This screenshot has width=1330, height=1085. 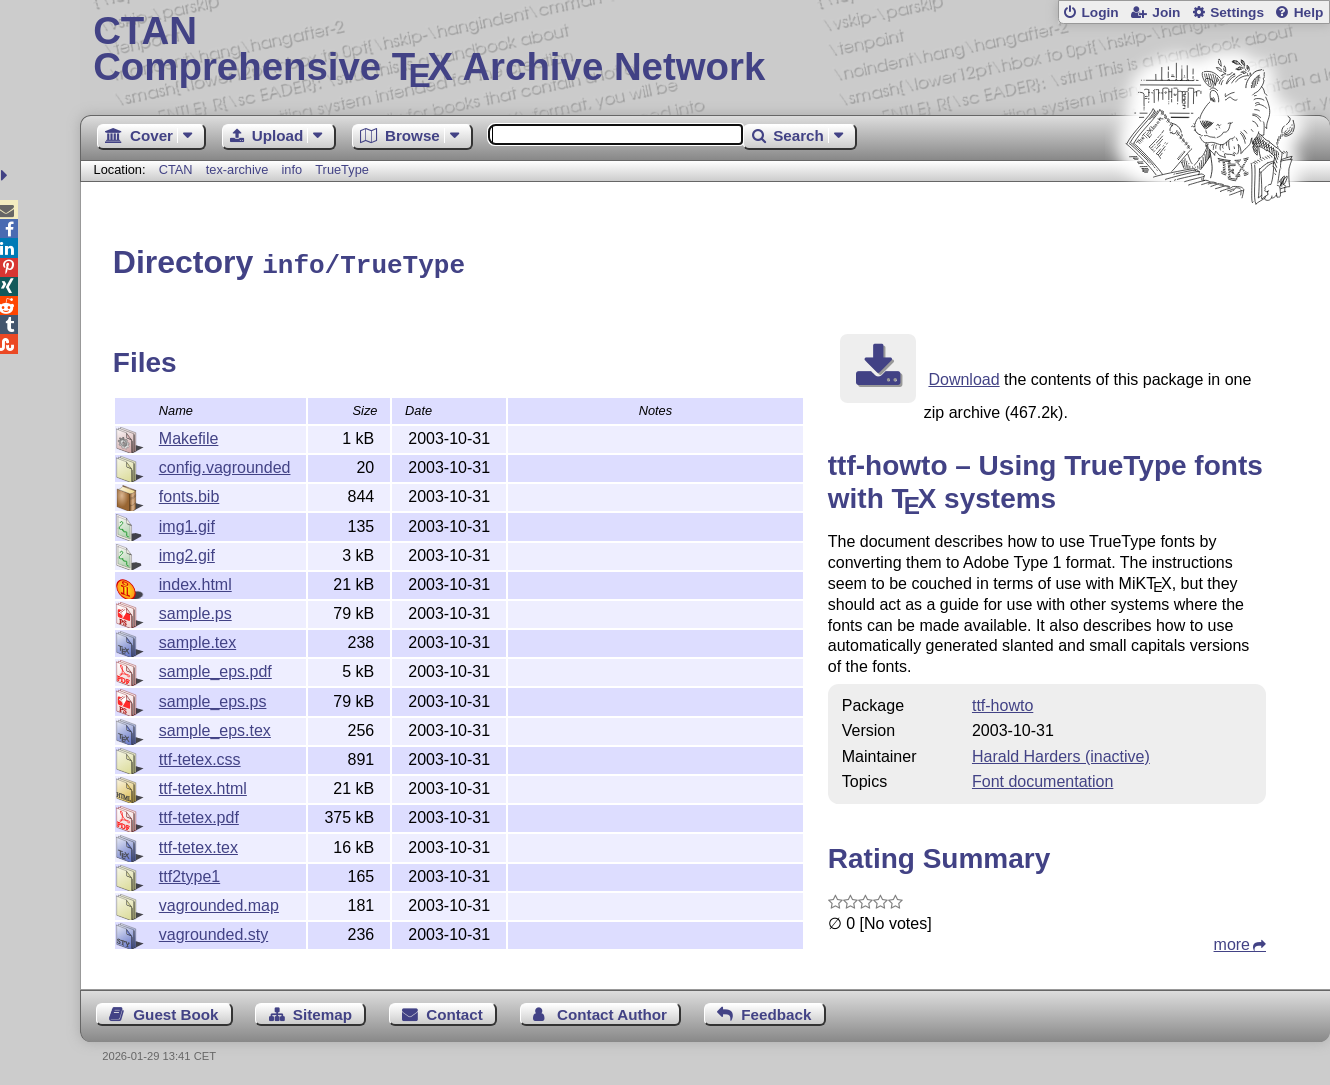 What do you see at coordinates (195, 610) in the screenshot?
I see `sample.ps` at bounding box center [195, 610].